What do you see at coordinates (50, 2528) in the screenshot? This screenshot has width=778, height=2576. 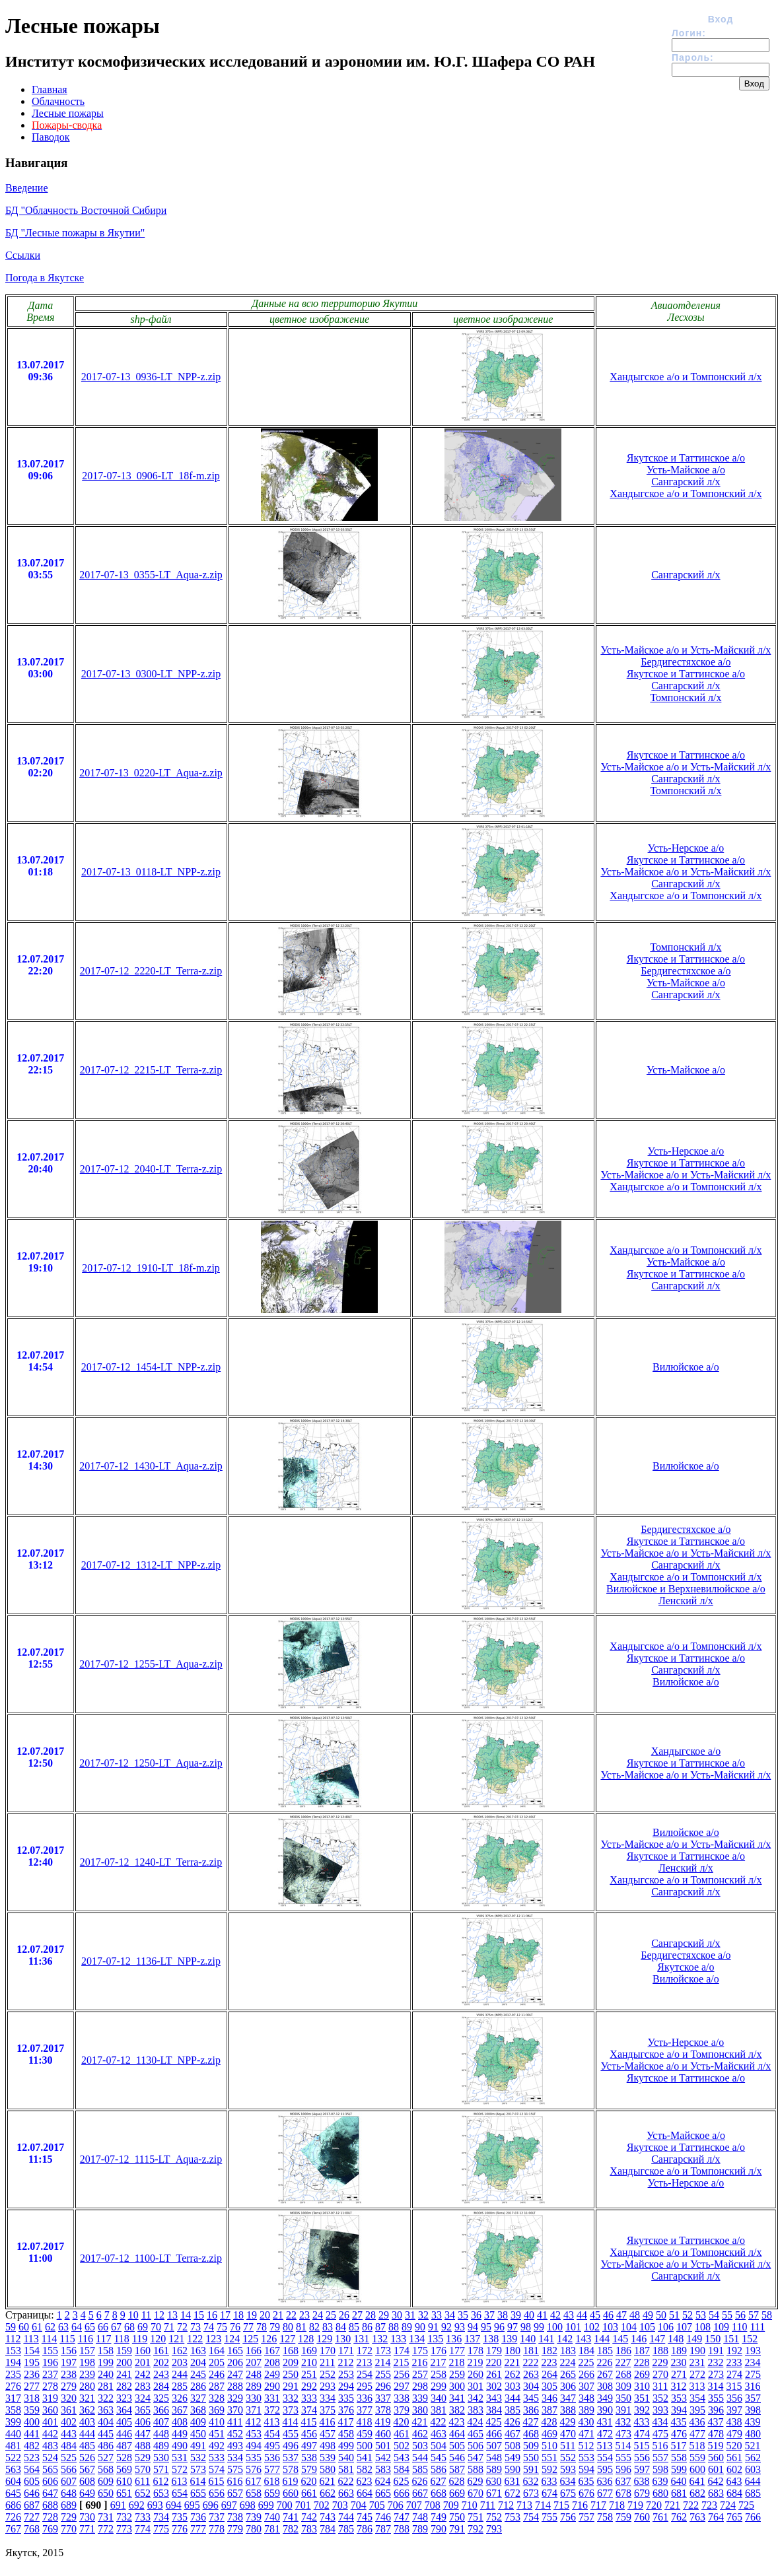 I see `769` at bounding box center [50, 2528].